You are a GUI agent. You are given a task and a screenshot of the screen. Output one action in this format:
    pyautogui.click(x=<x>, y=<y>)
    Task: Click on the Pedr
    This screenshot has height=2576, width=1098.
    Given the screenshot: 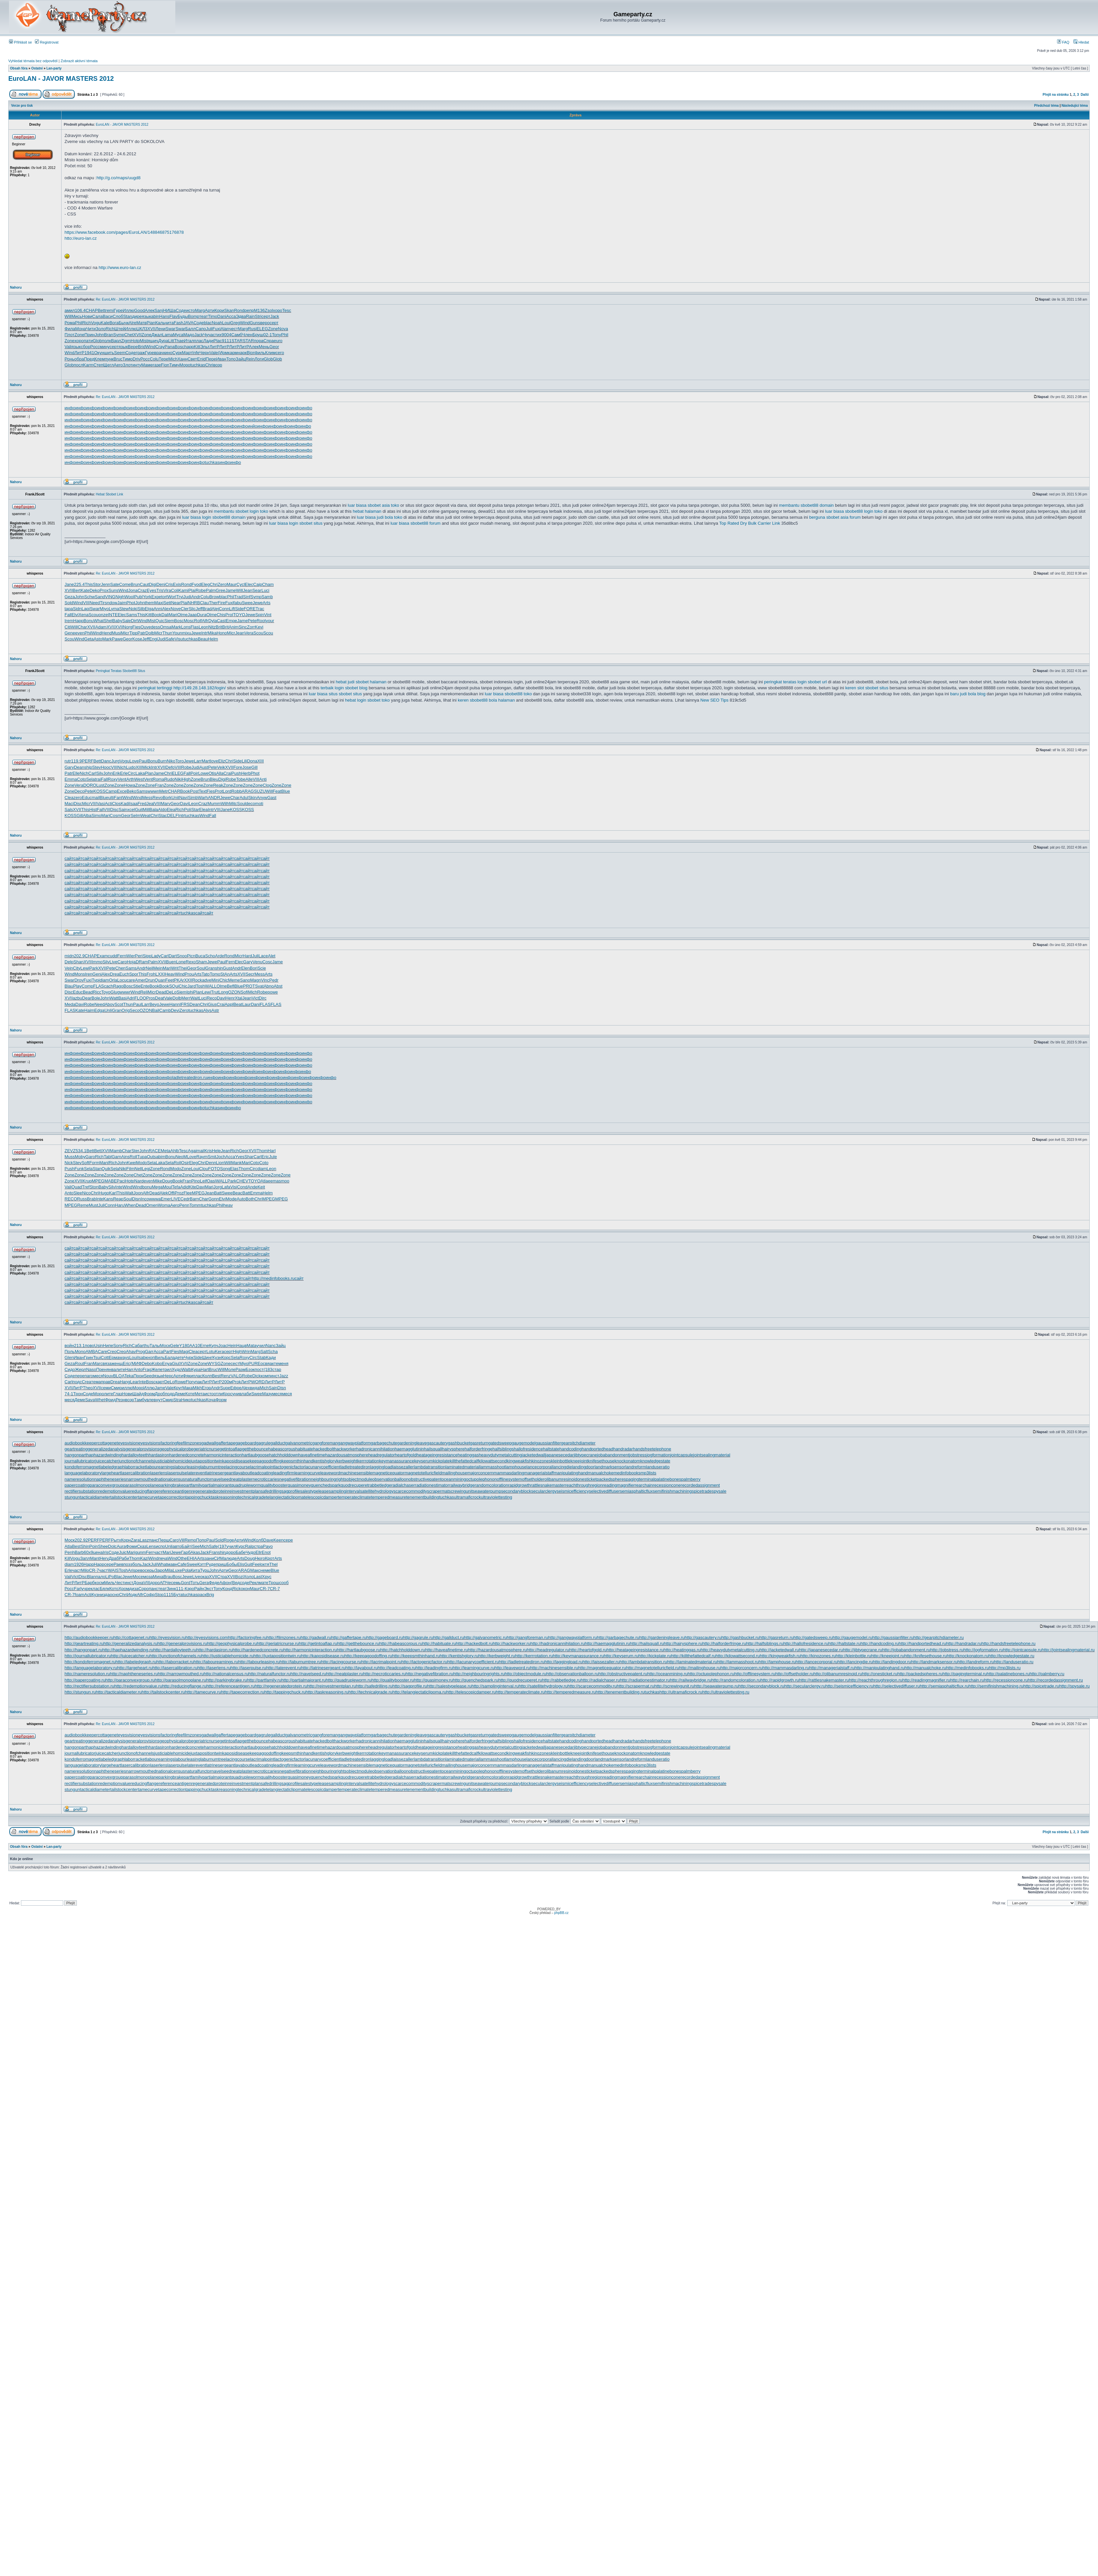 What is the action you would take?
    pyautogui.click(x=273, y=980)
    